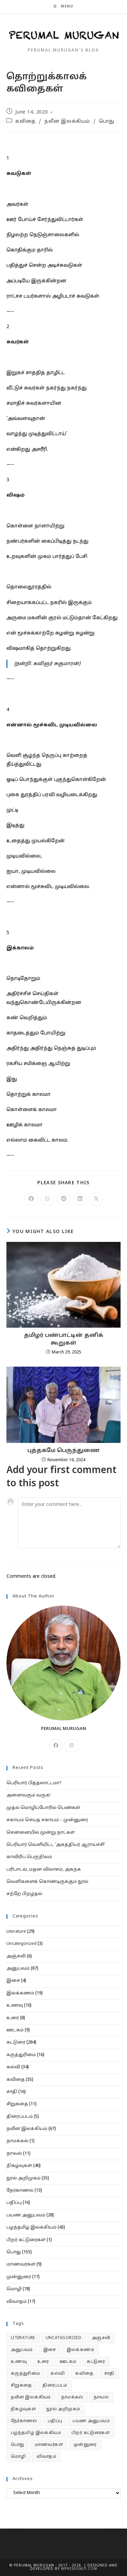 The width and height of the screenshot is (127, 2576). Describe the element at coordinates (40, 1832) in the screenshot. I see `சென்னையில் மூன்று நாட்கள்` at that location.